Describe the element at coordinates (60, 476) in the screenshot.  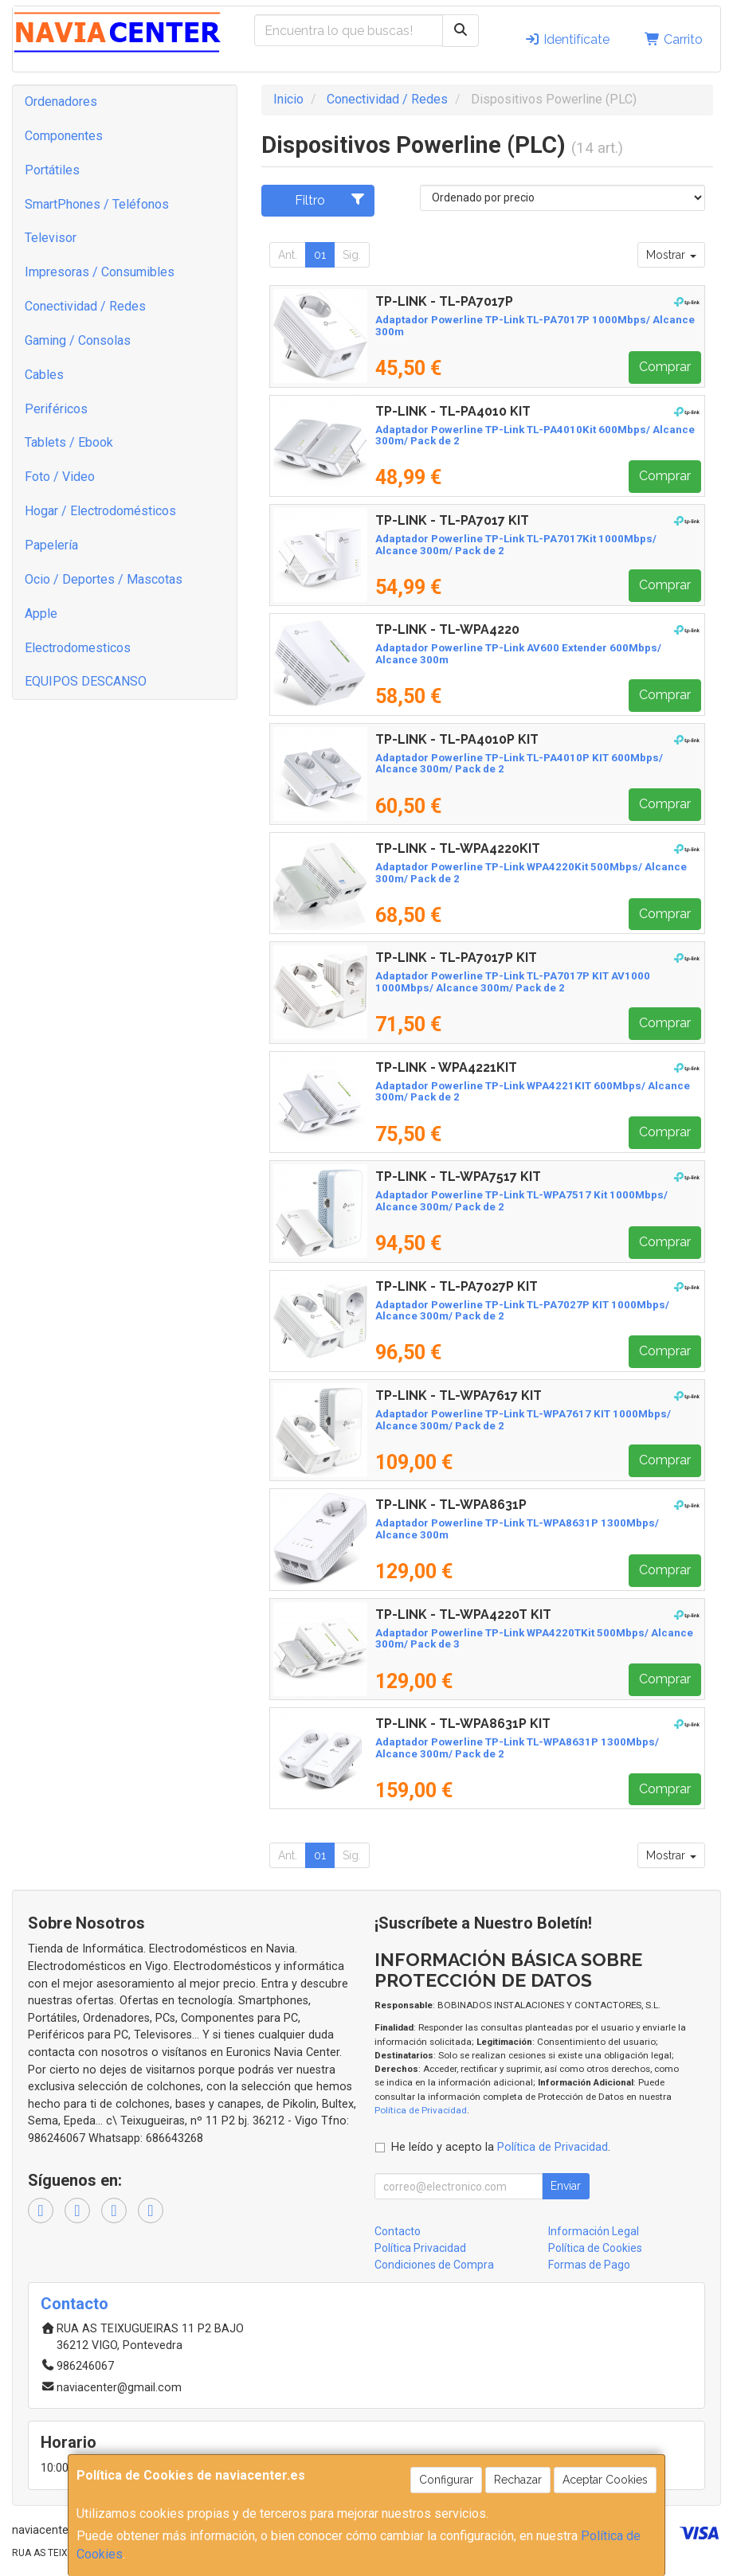
I see `Foto / Video` at that location.